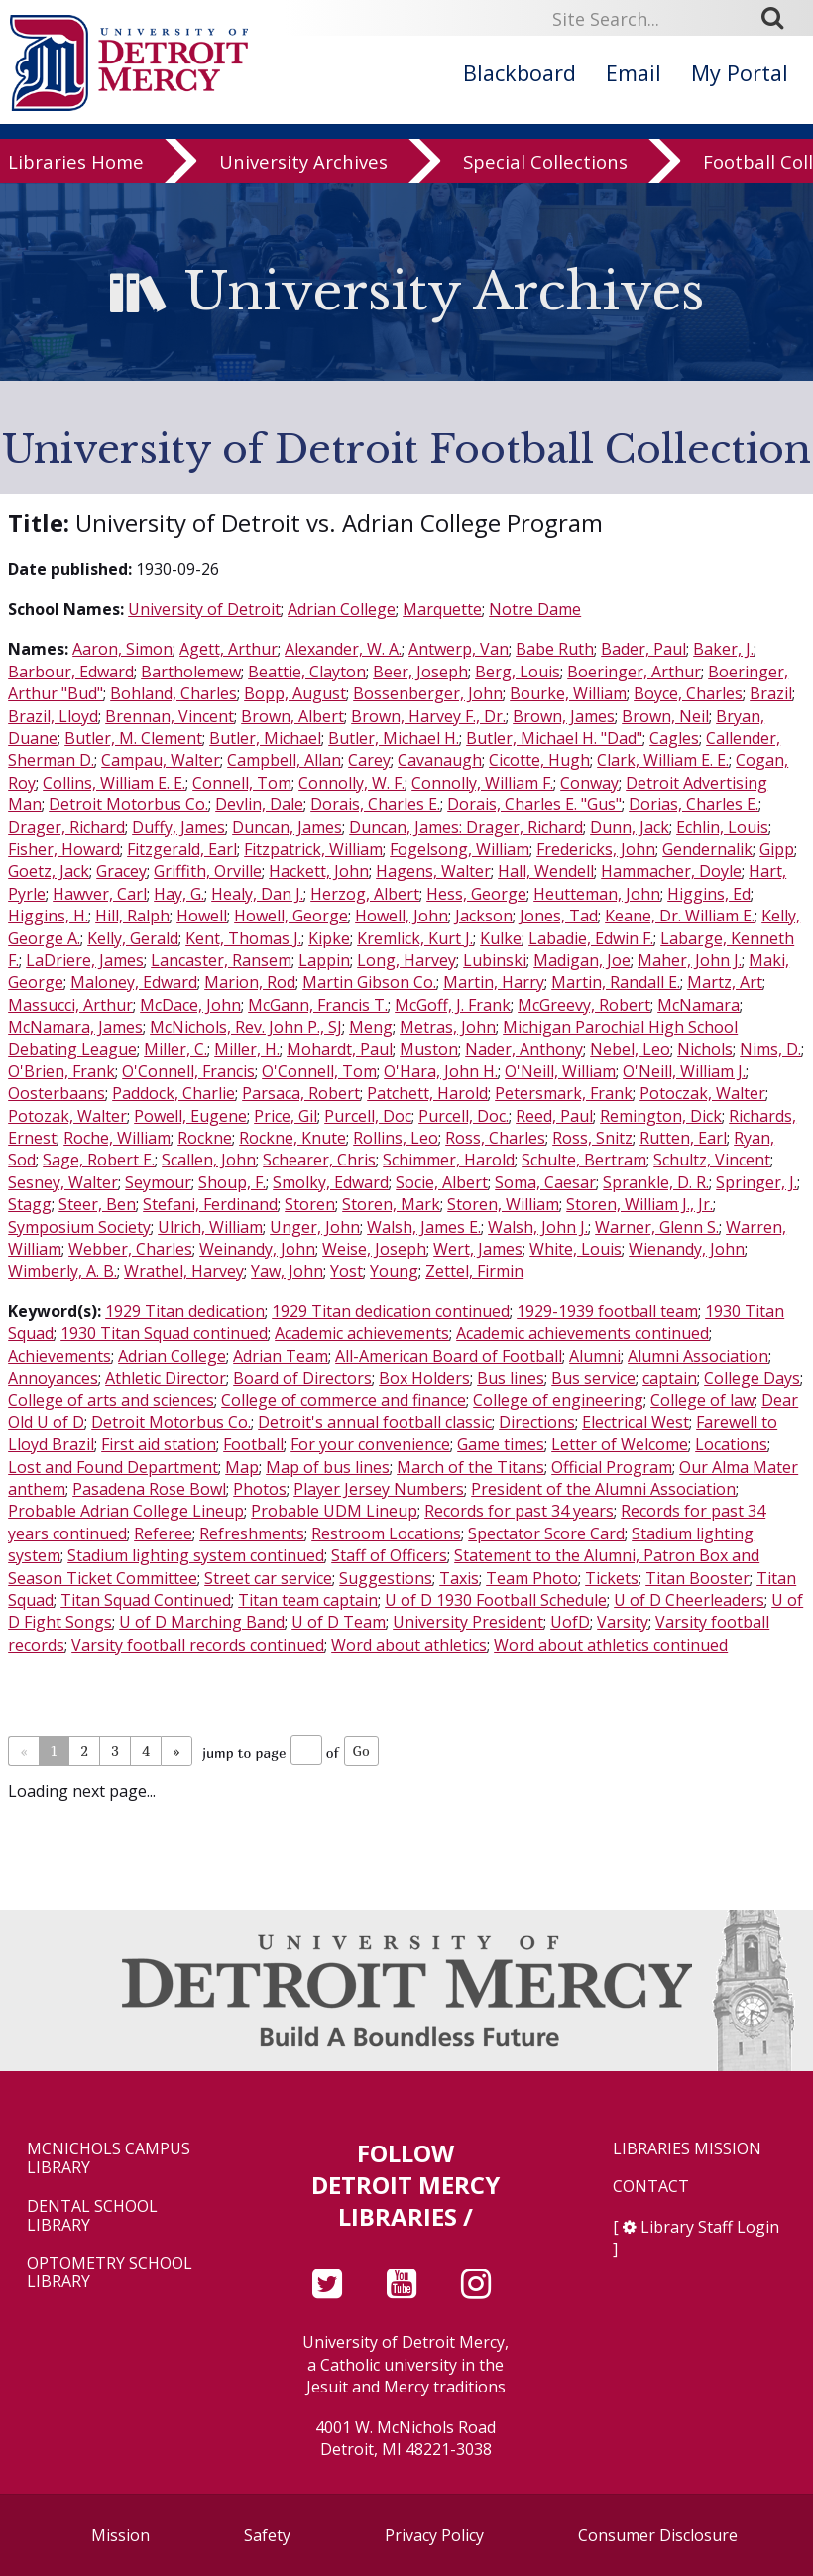 The image size is (813, 2576). I want to click on 1929-1939 football team, so click(607, 1311).